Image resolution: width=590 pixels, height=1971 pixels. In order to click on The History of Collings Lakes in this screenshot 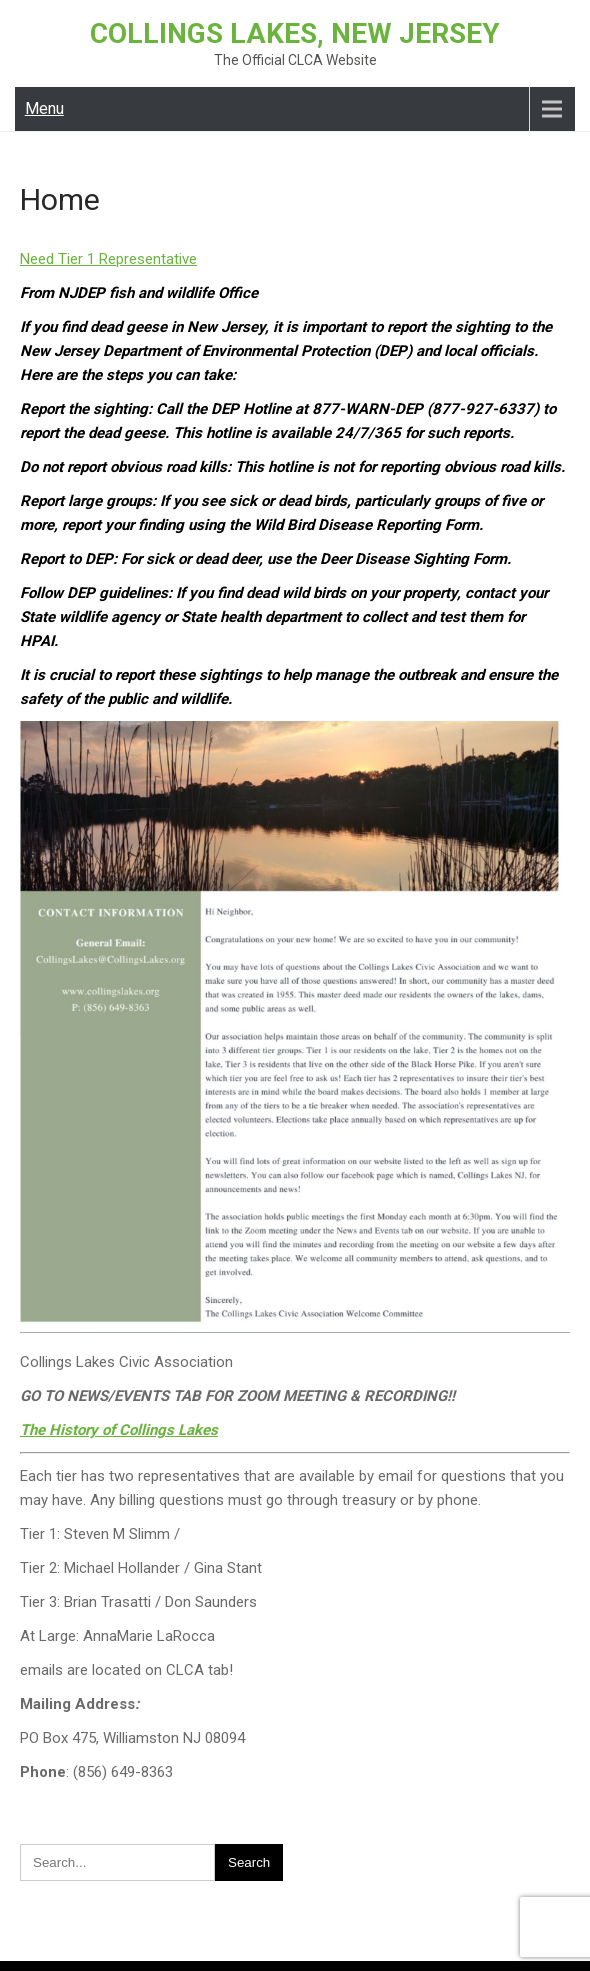, I will do `click(119, 1430)`.